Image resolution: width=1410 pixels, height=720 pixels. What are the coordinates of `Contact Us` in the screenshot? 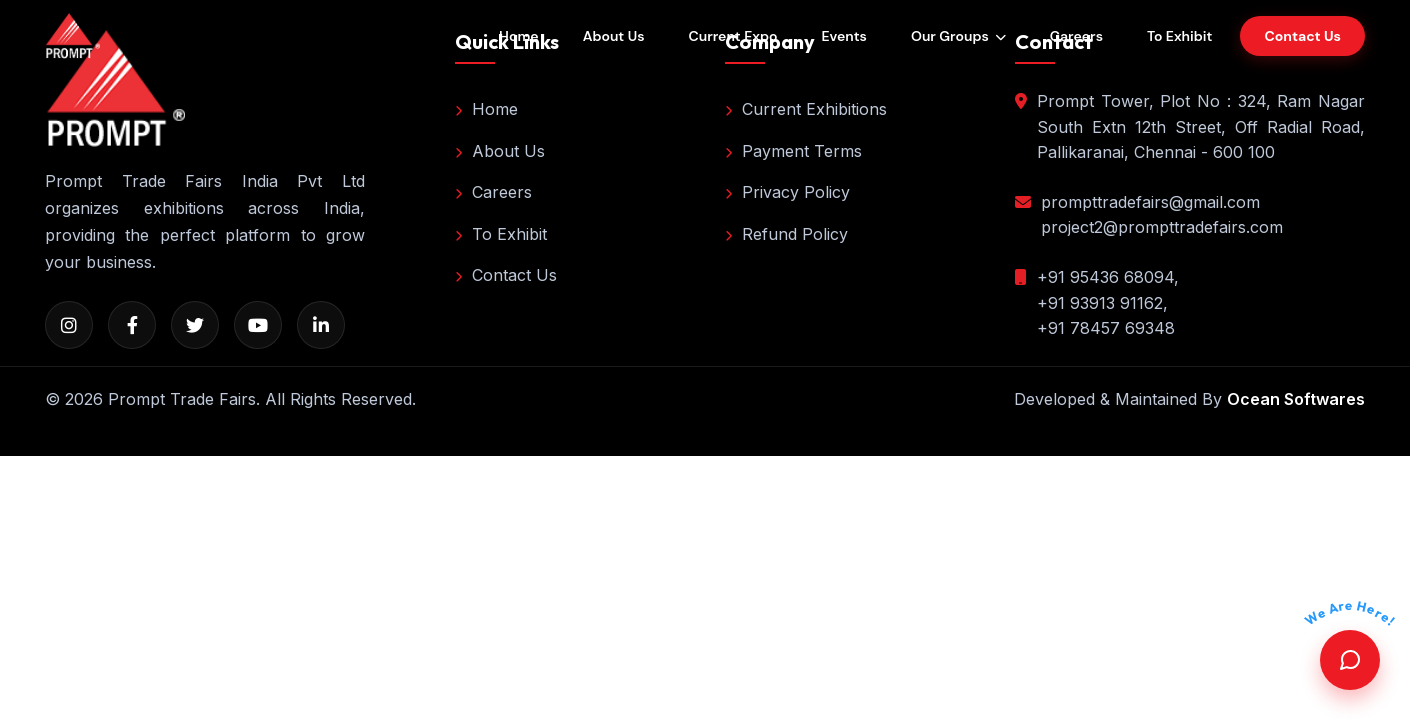 It's located at (506, 275).